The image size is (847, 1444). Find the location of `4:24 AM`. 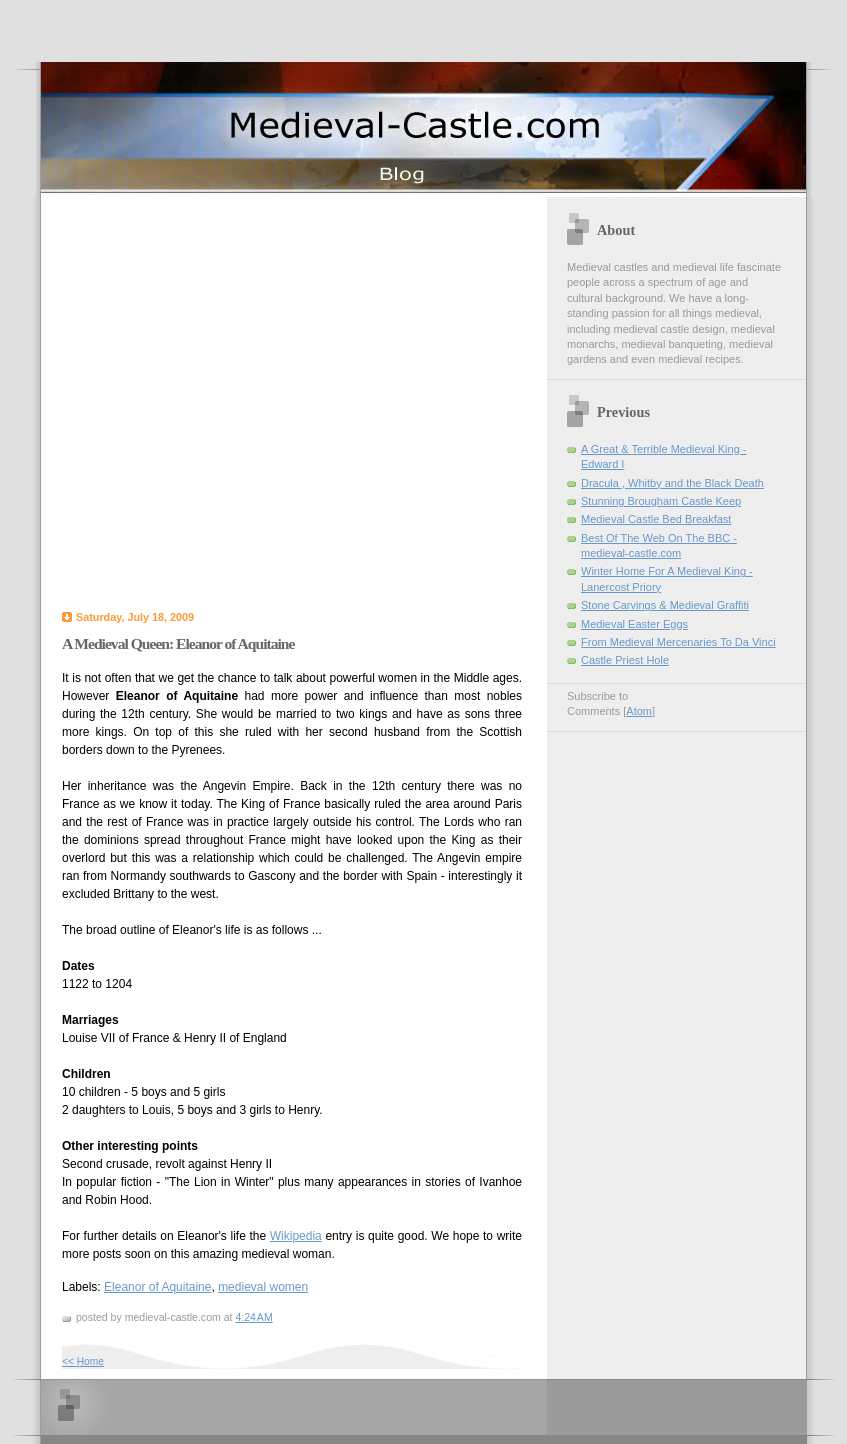

4:24 AM is located at coordinates (253, 1317).